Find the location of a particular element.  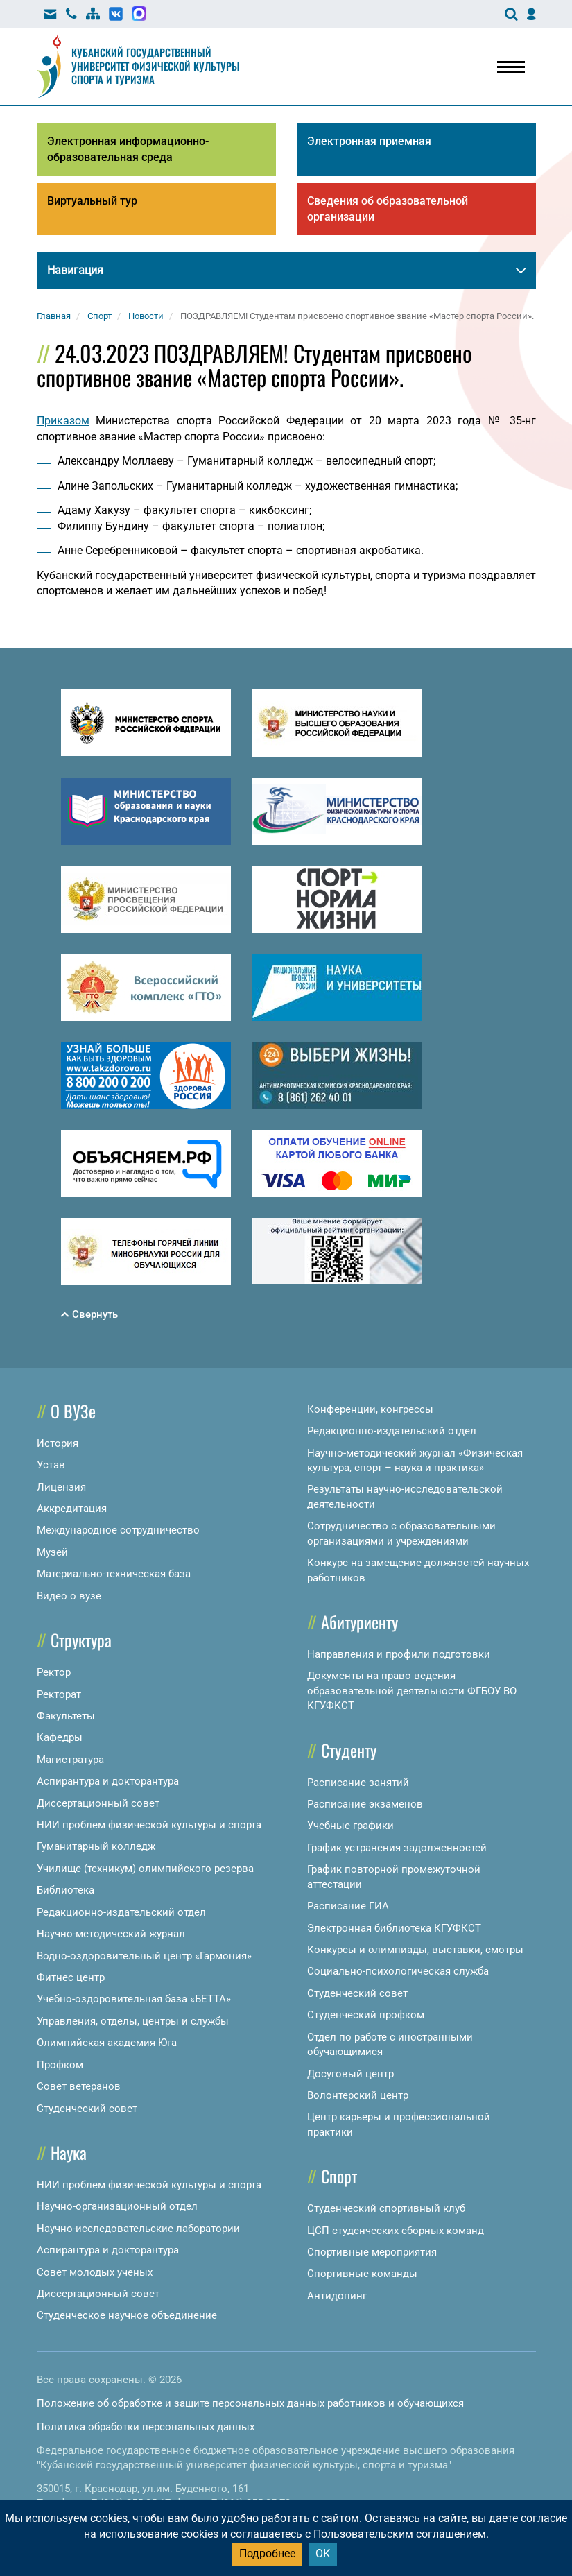

Устав is located at coordinates (51, 1465).